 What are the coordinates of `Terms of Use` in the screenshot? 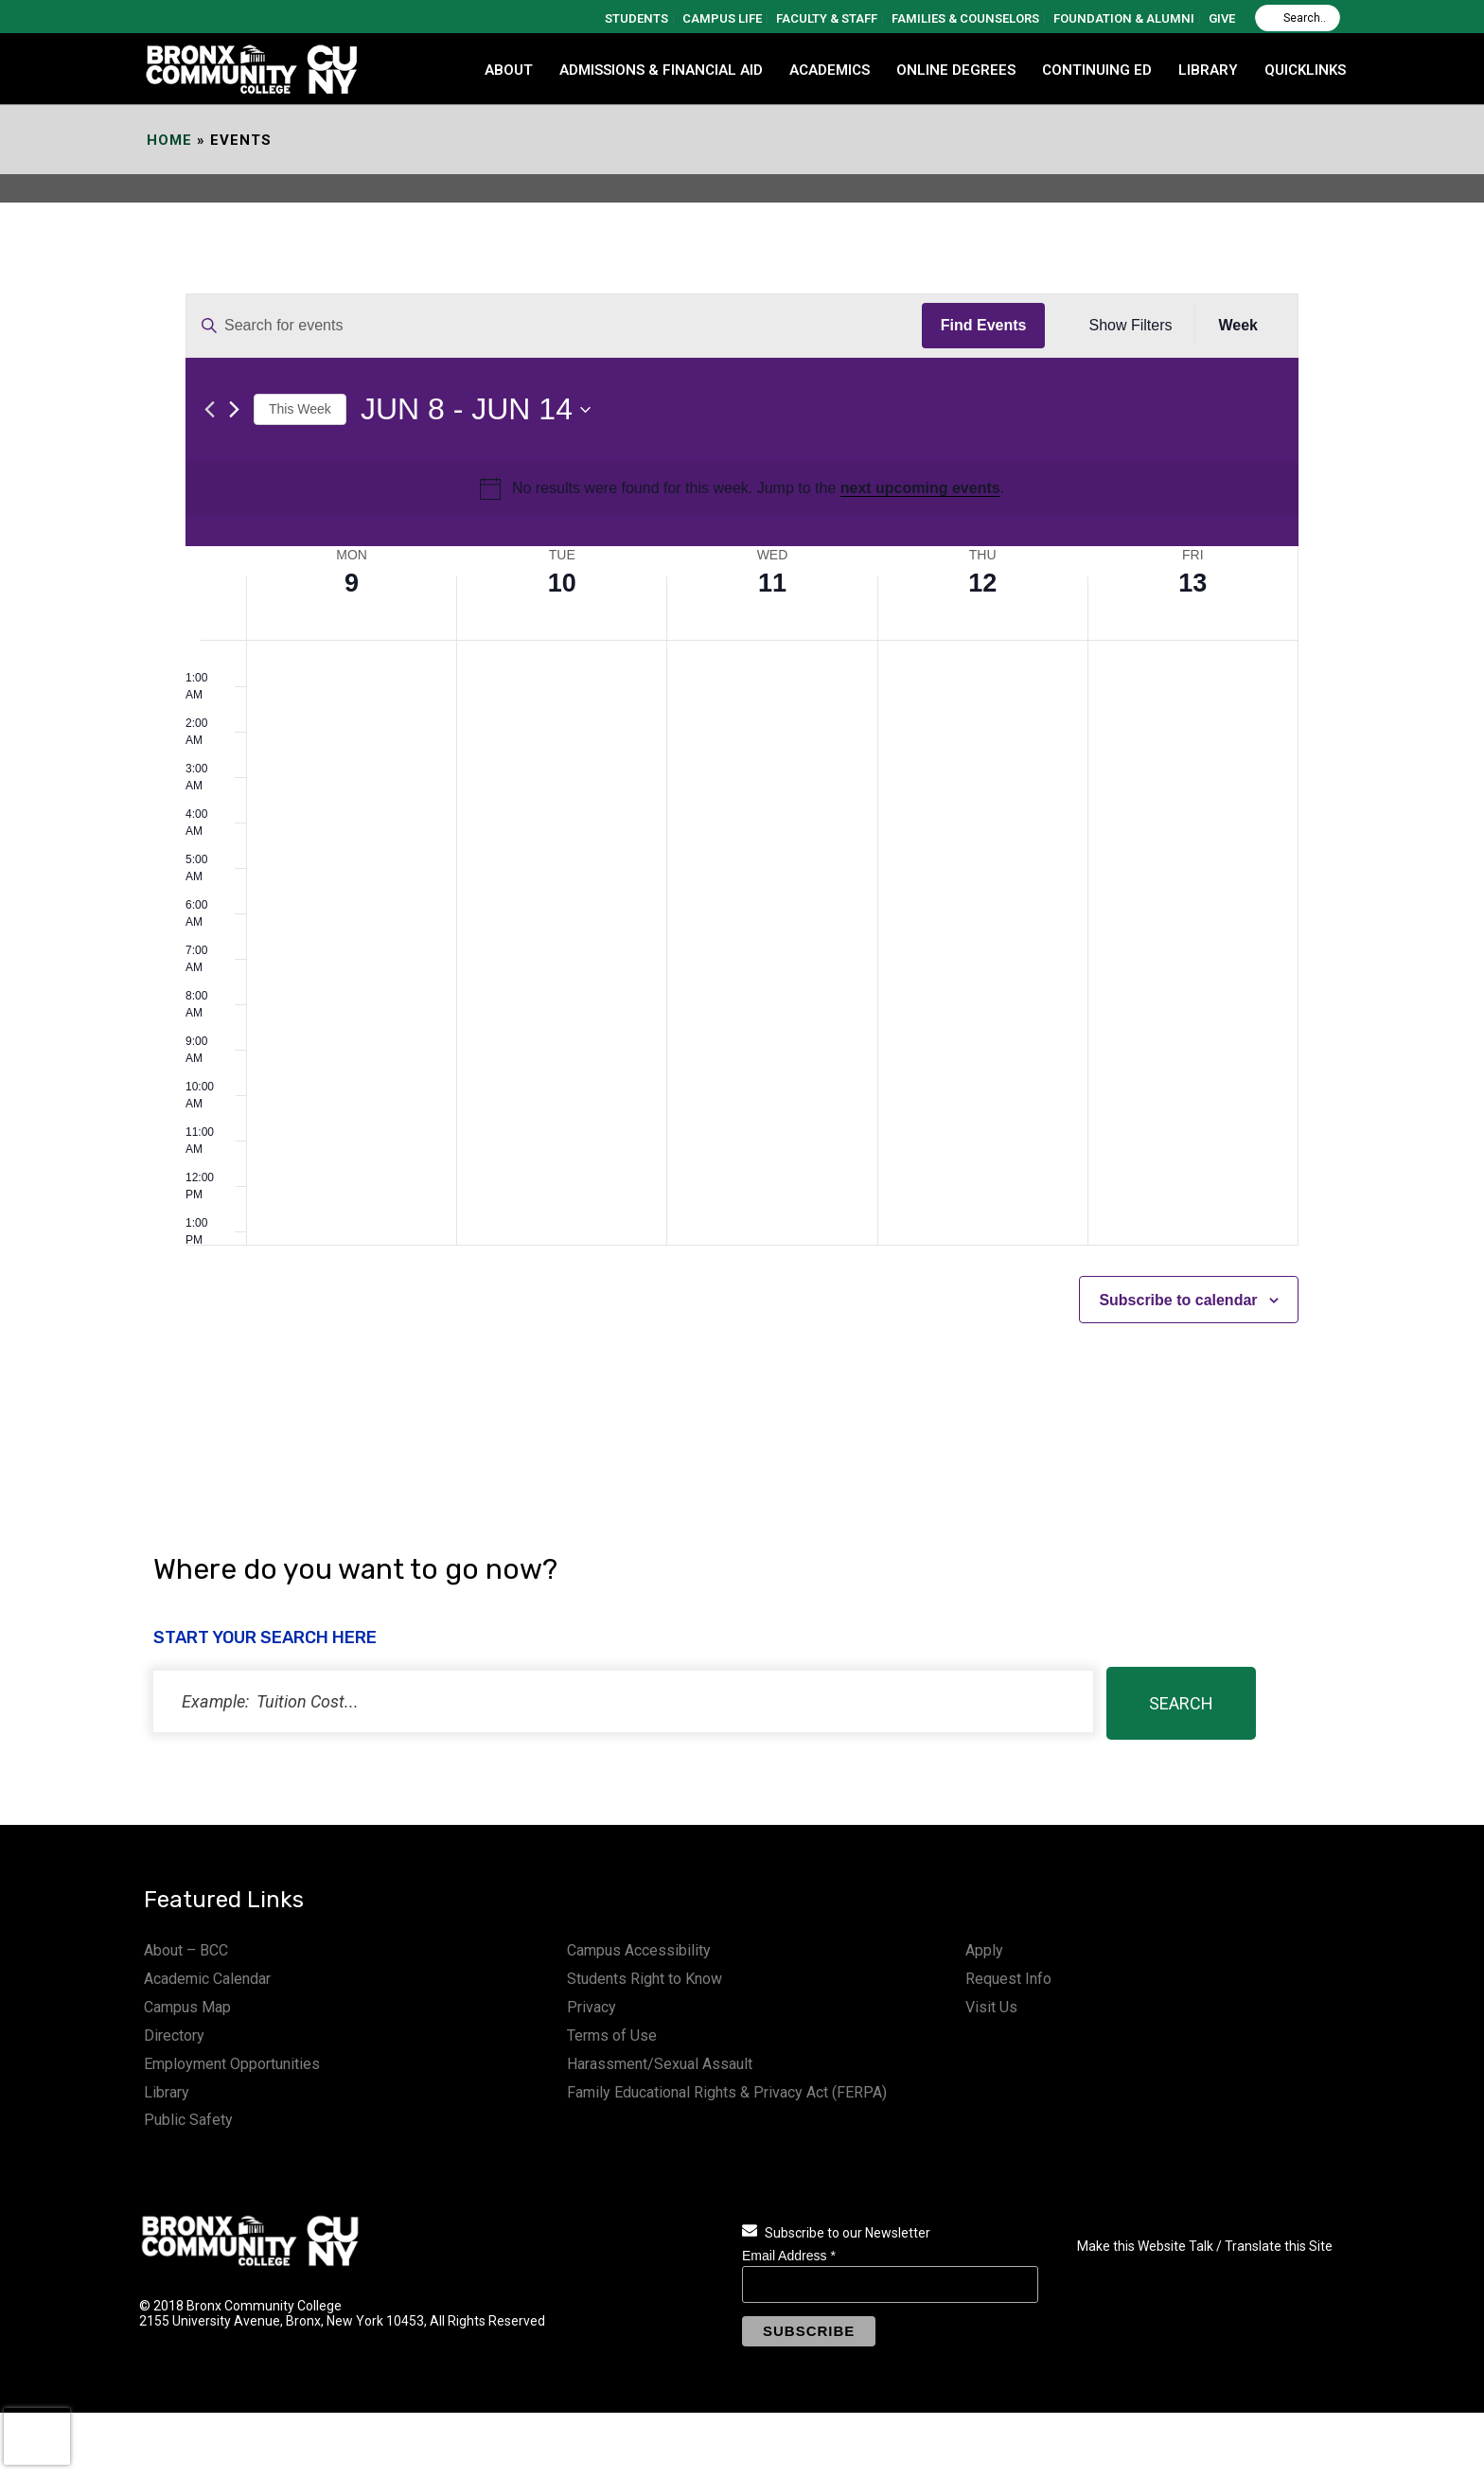 It's located at (612, 2035).